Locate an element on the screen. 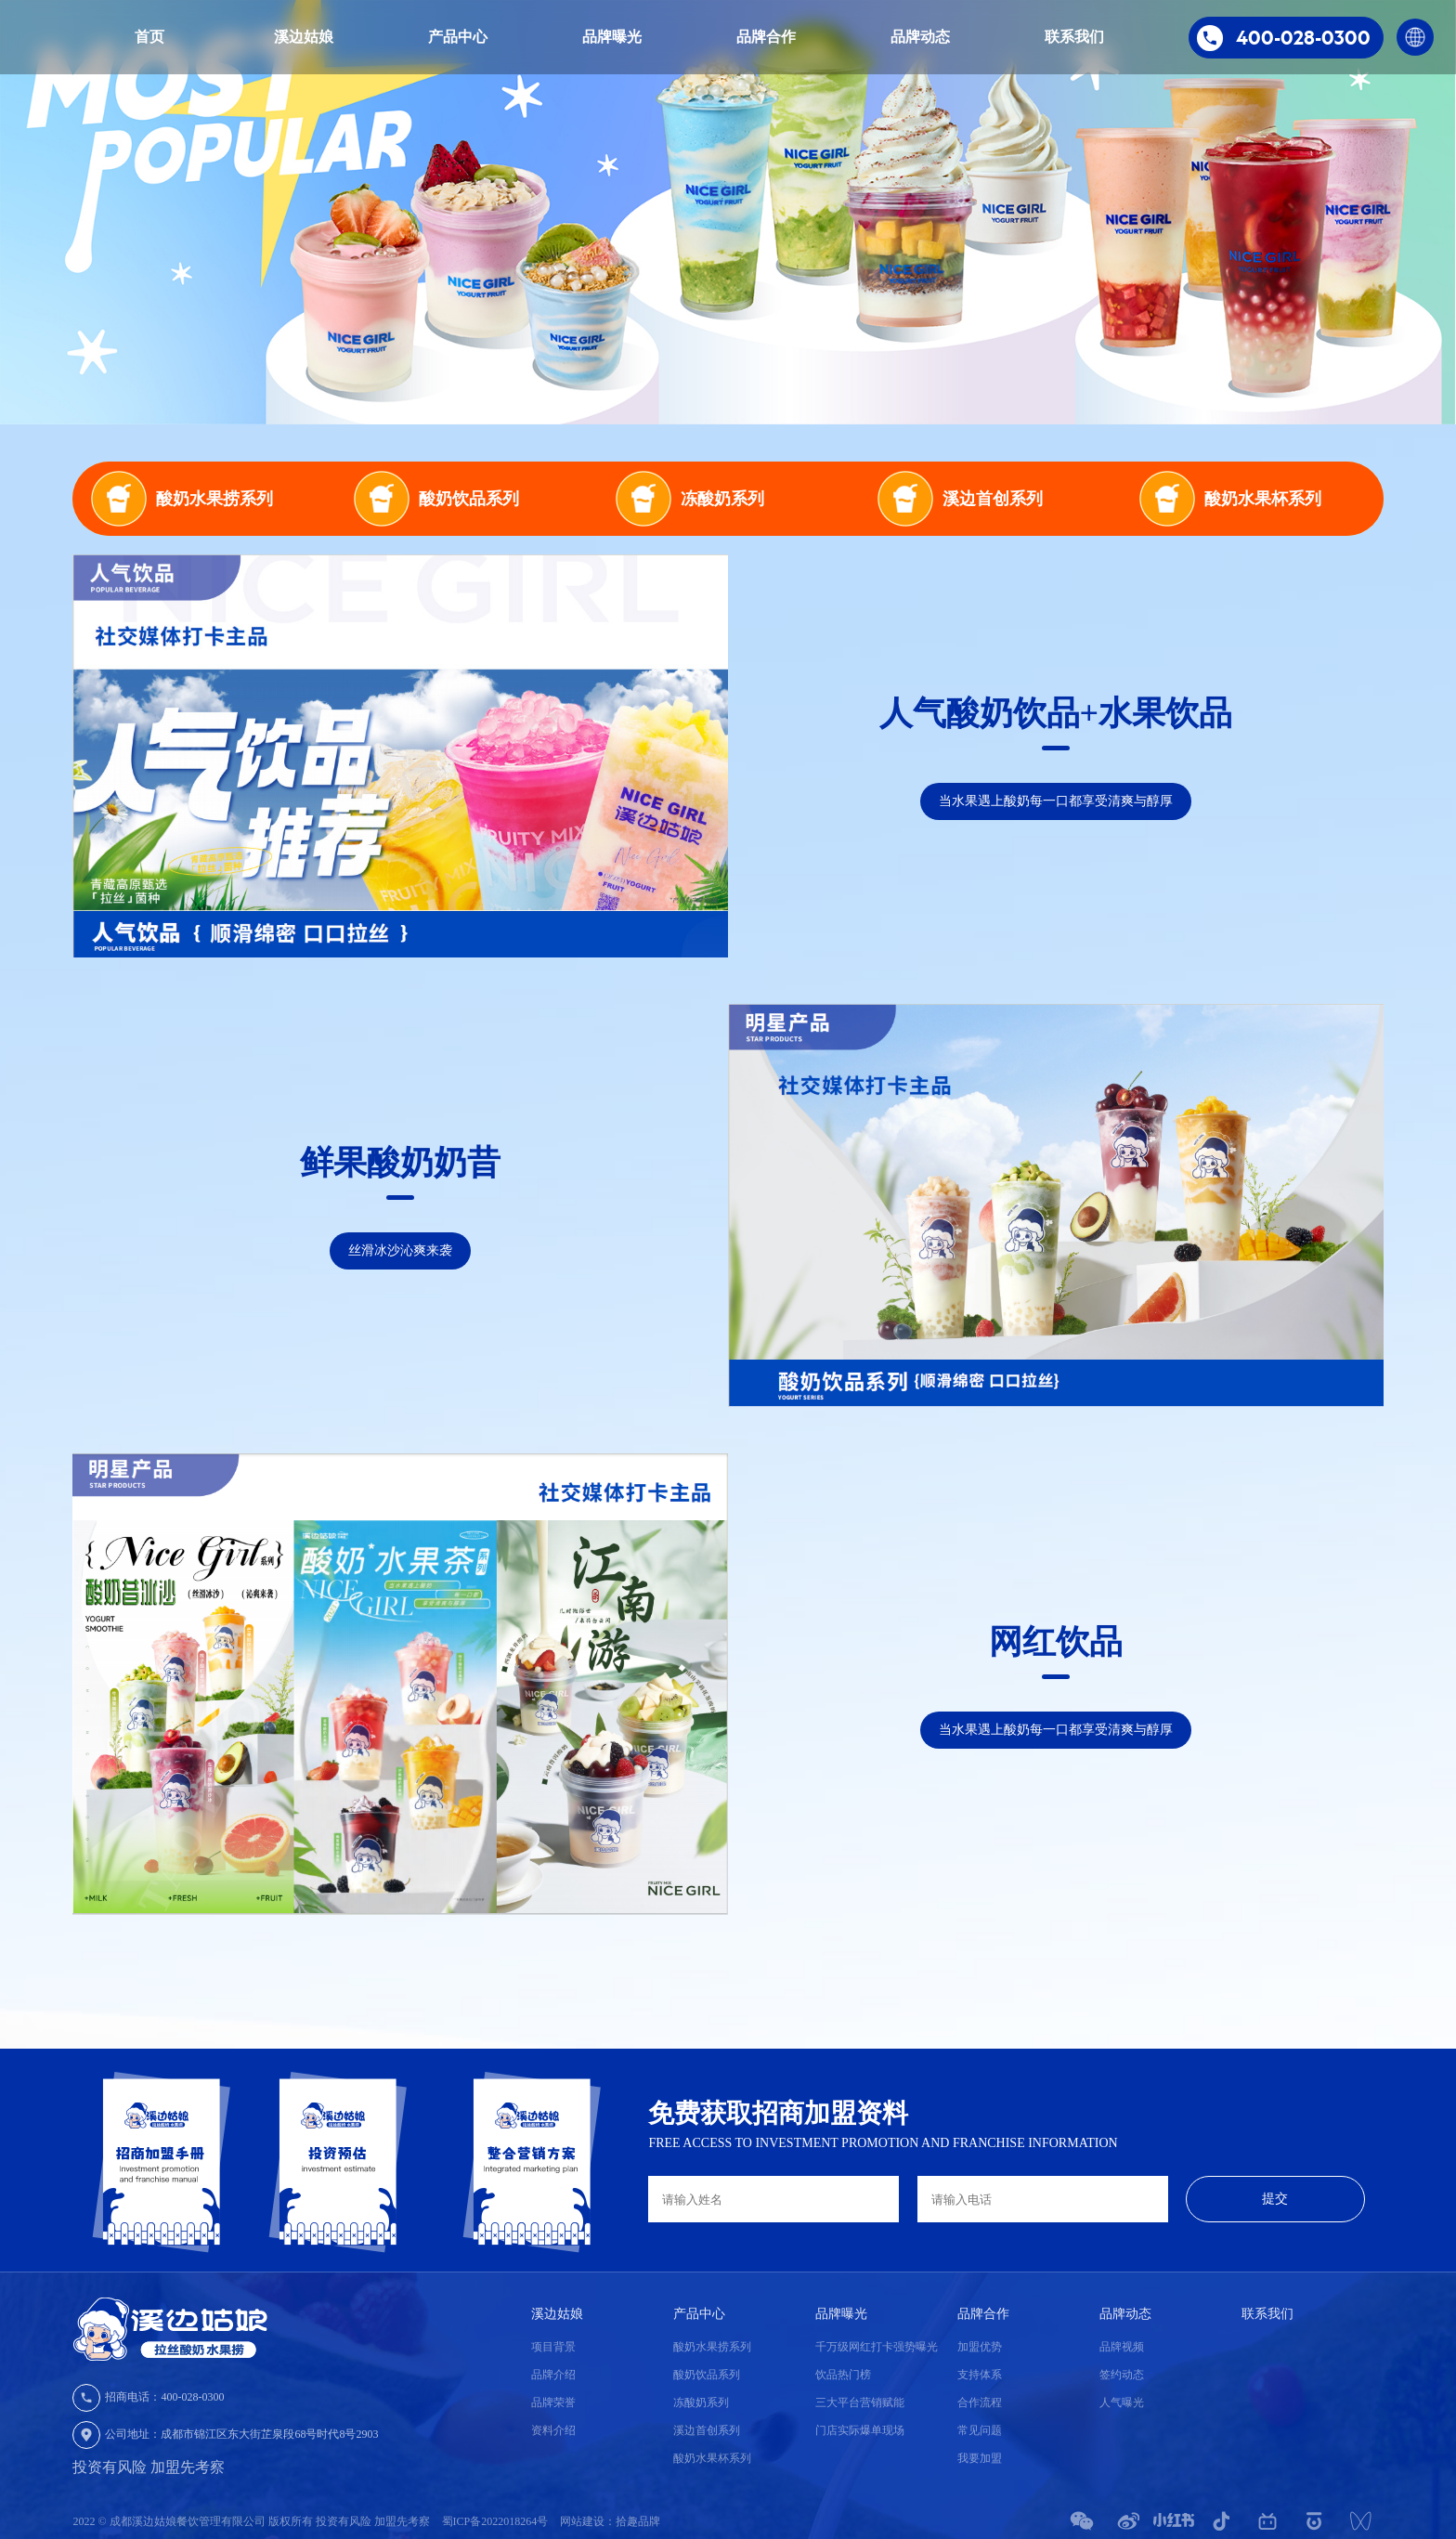 Image resolution: width=1456 pixels, height=2539 pixels. 酸奶水果杯系列 is located at coordinates (712, 2458).